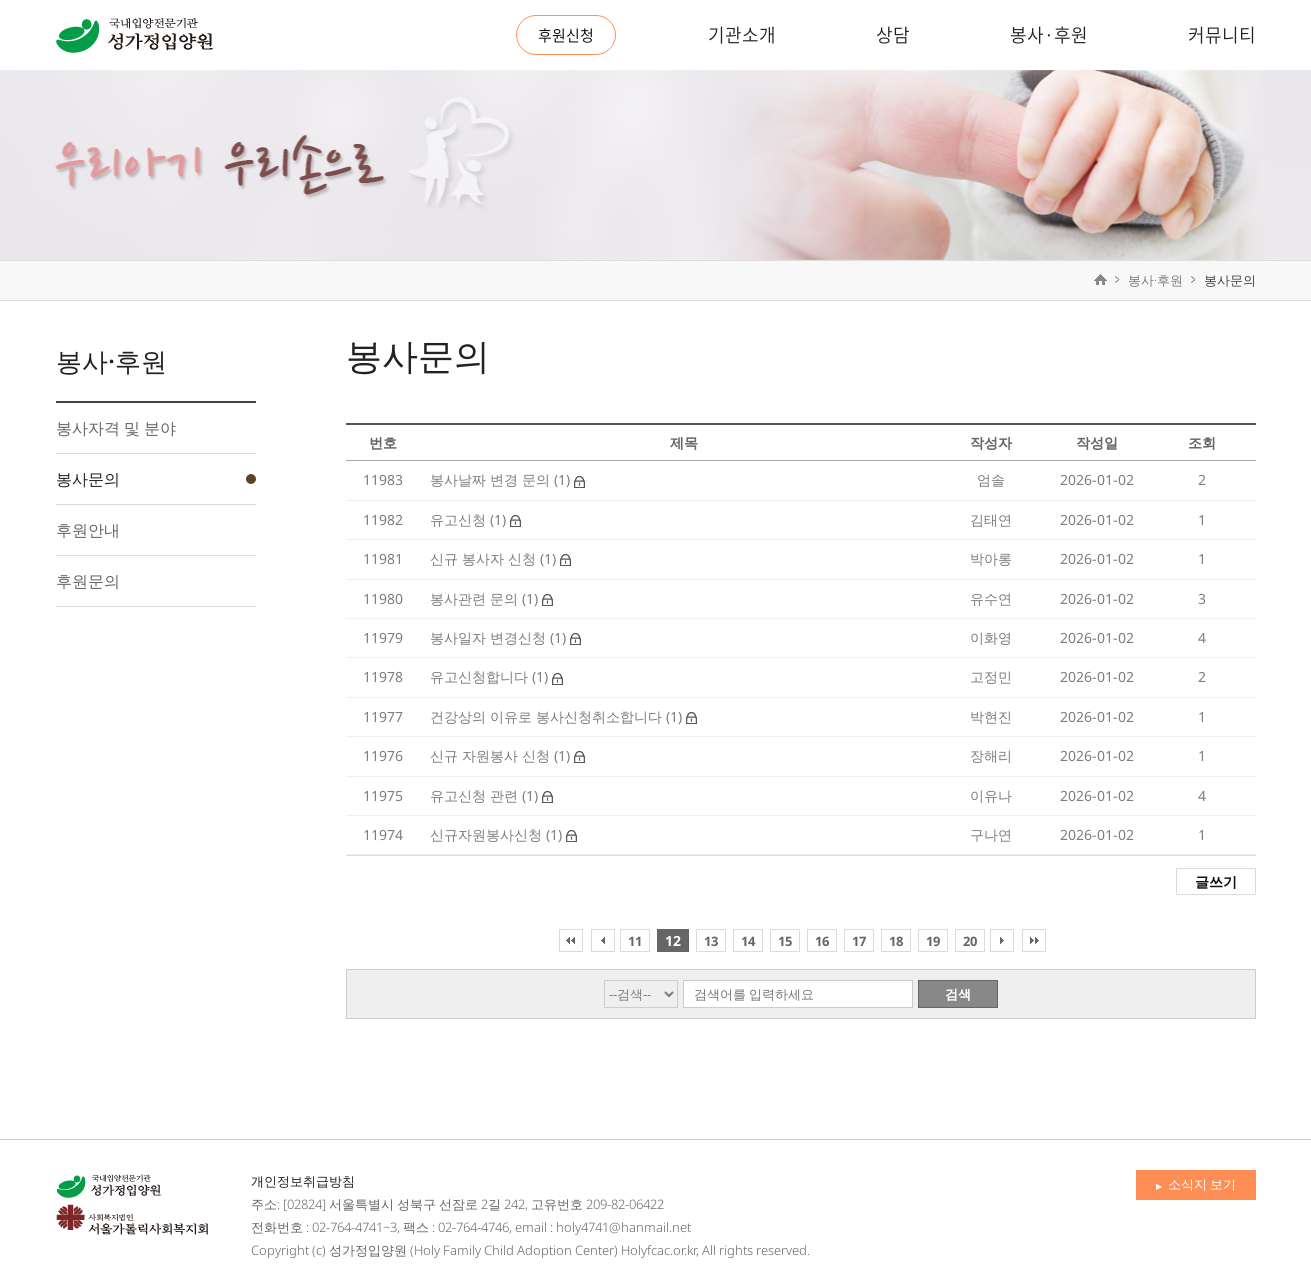 The image size is (1311, 1279). I want to click on 16, so click(822, 941).